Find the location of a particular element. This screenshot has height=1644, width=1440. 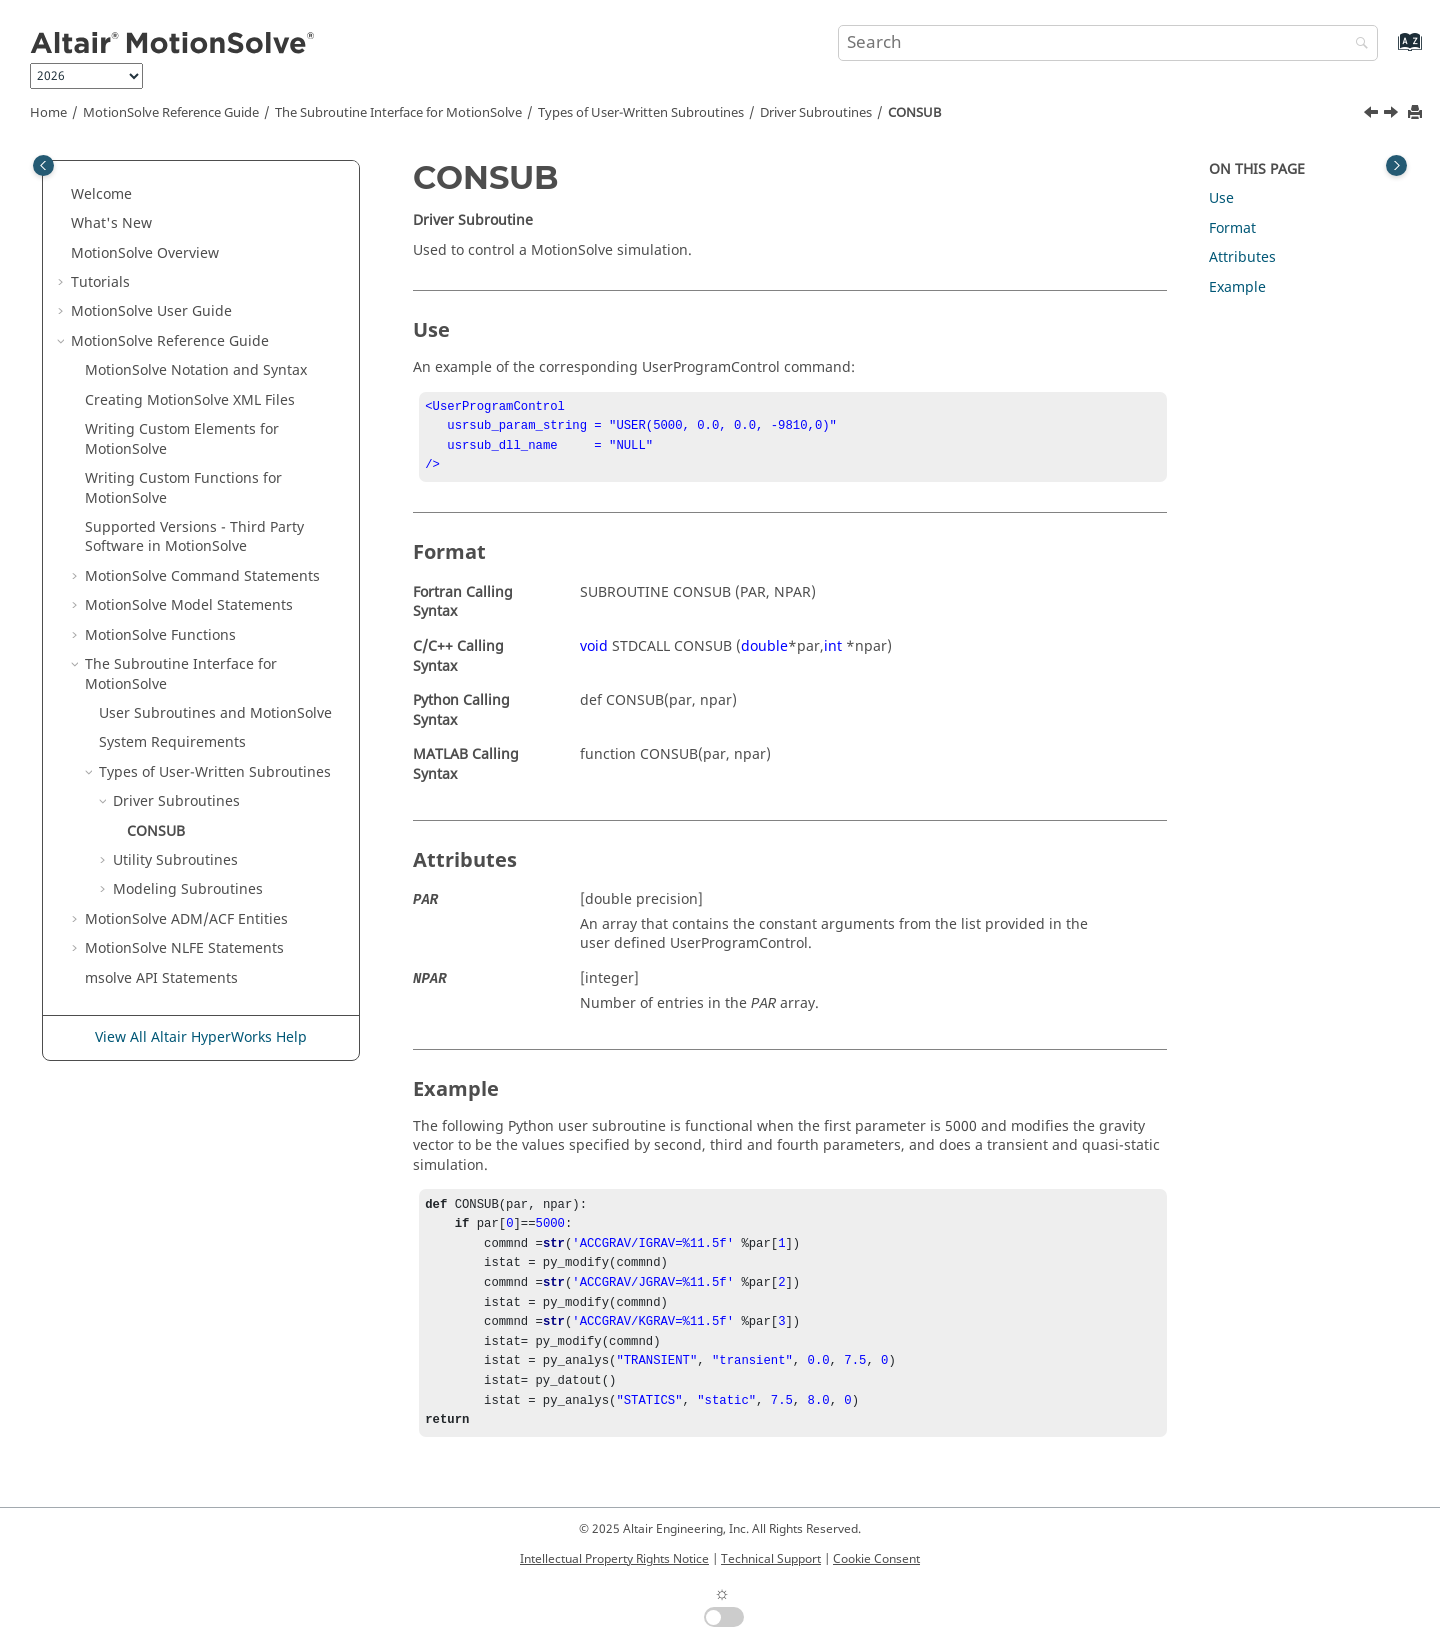

Attributes is located at coordinates (1242, 257).